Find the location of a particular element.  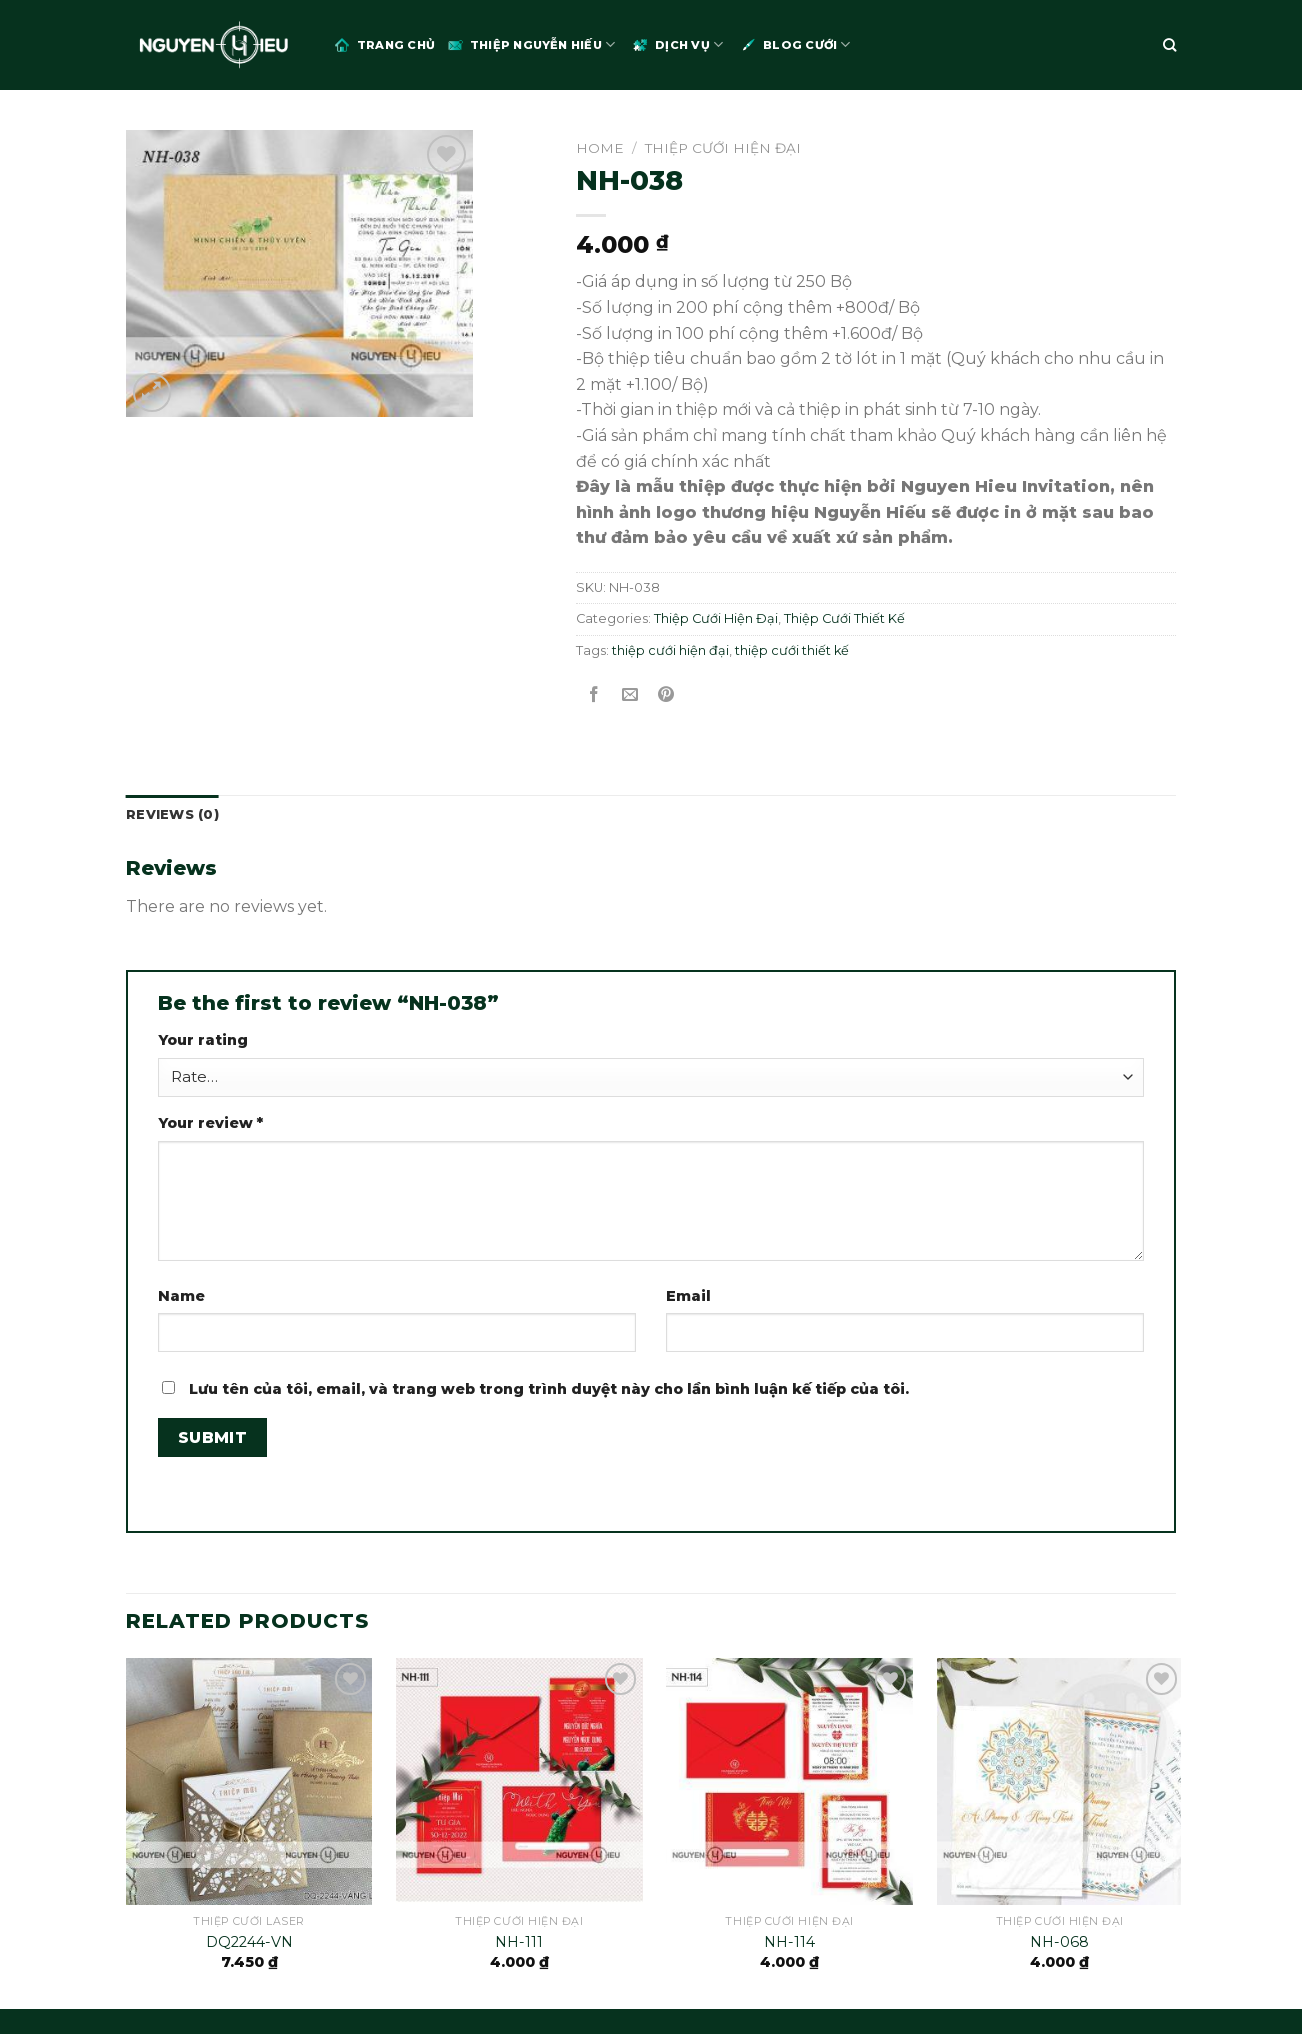

Your review is located at coordinates (210, 1123).